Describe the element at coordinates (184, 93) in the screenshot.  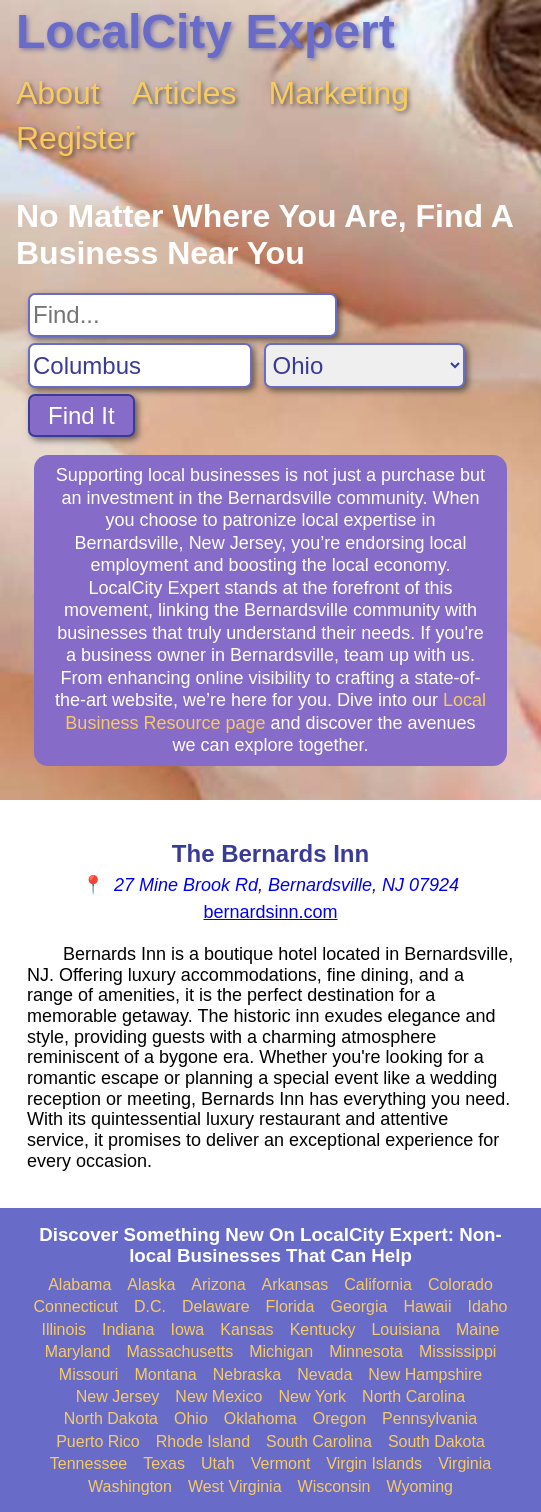
I see `Articles` at that location.